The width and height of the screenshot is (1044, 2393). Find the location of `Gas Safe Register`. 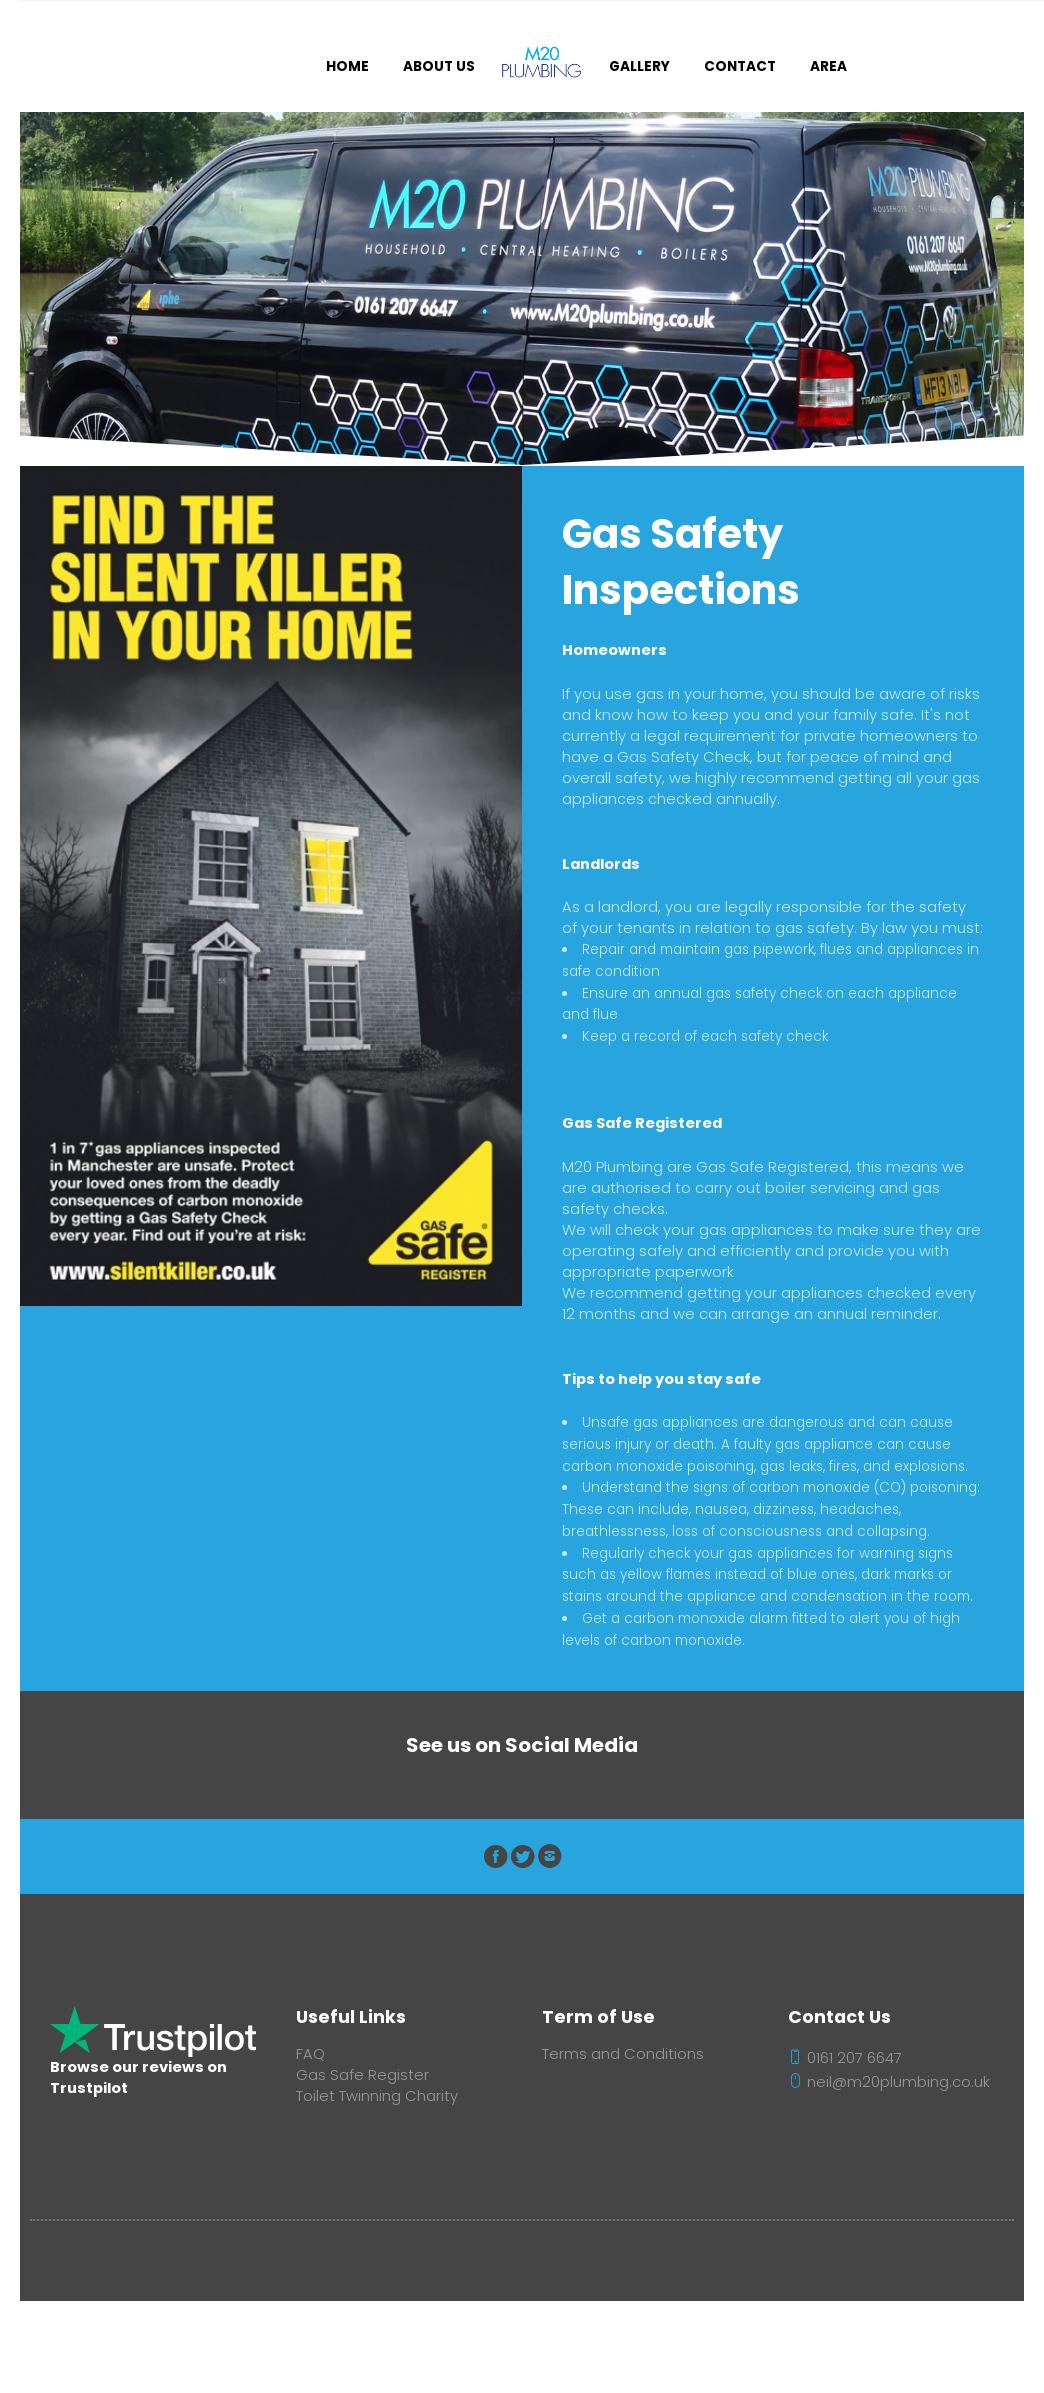

Gas Safe Register is located at coordinates (362, 2075).